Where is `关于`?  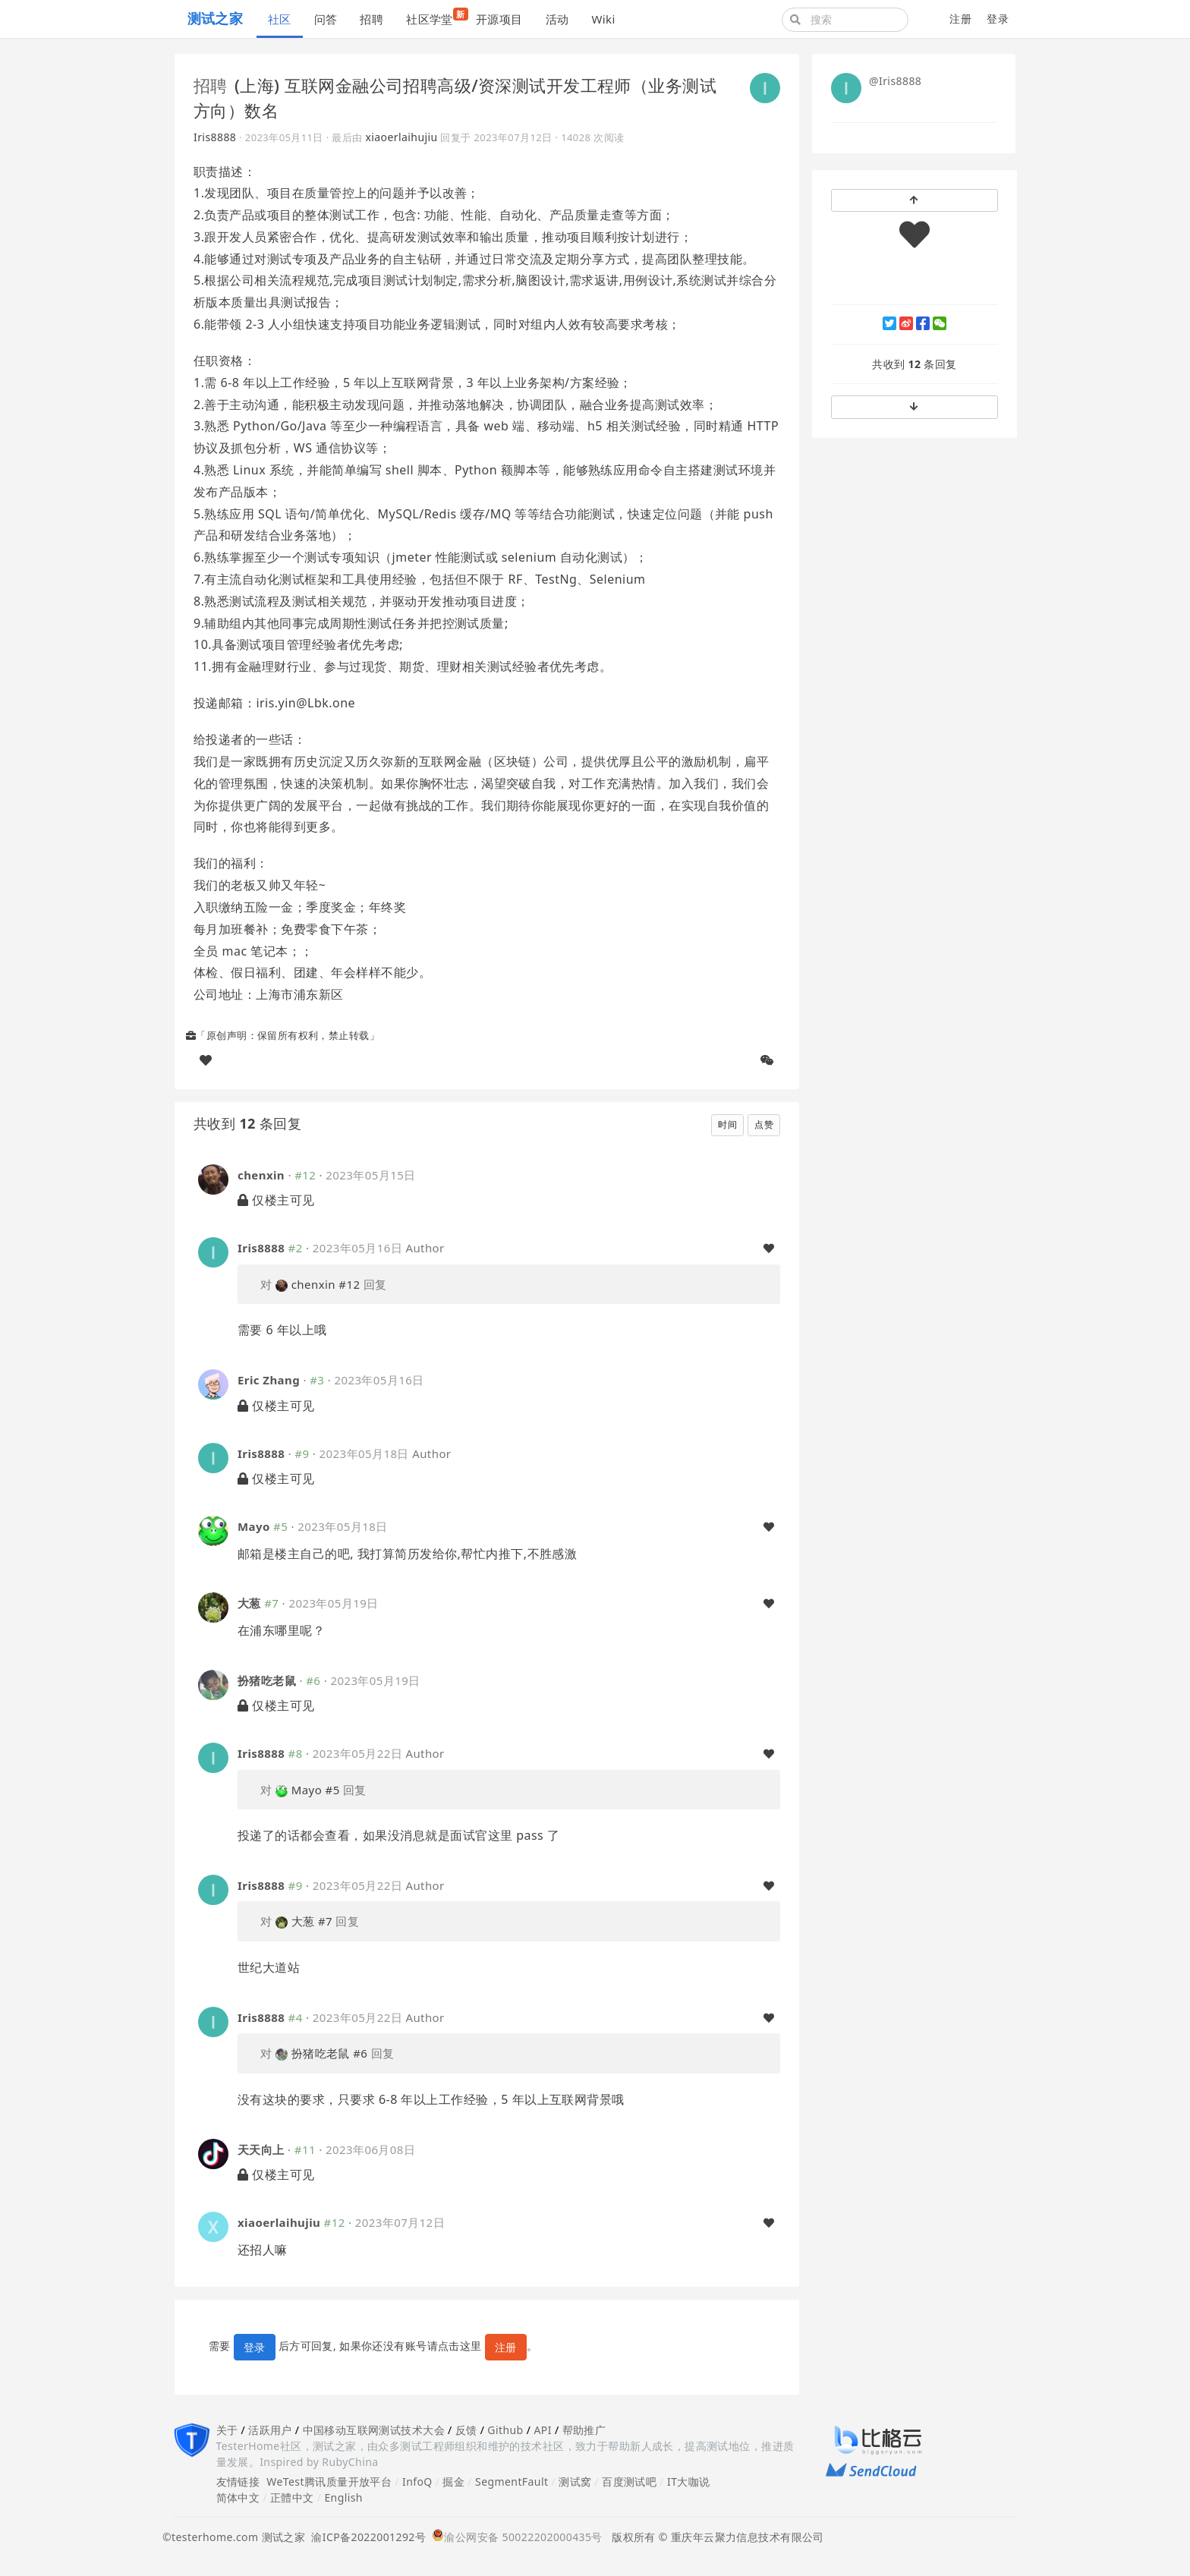 关于 is located at coordinates (227, 2430).